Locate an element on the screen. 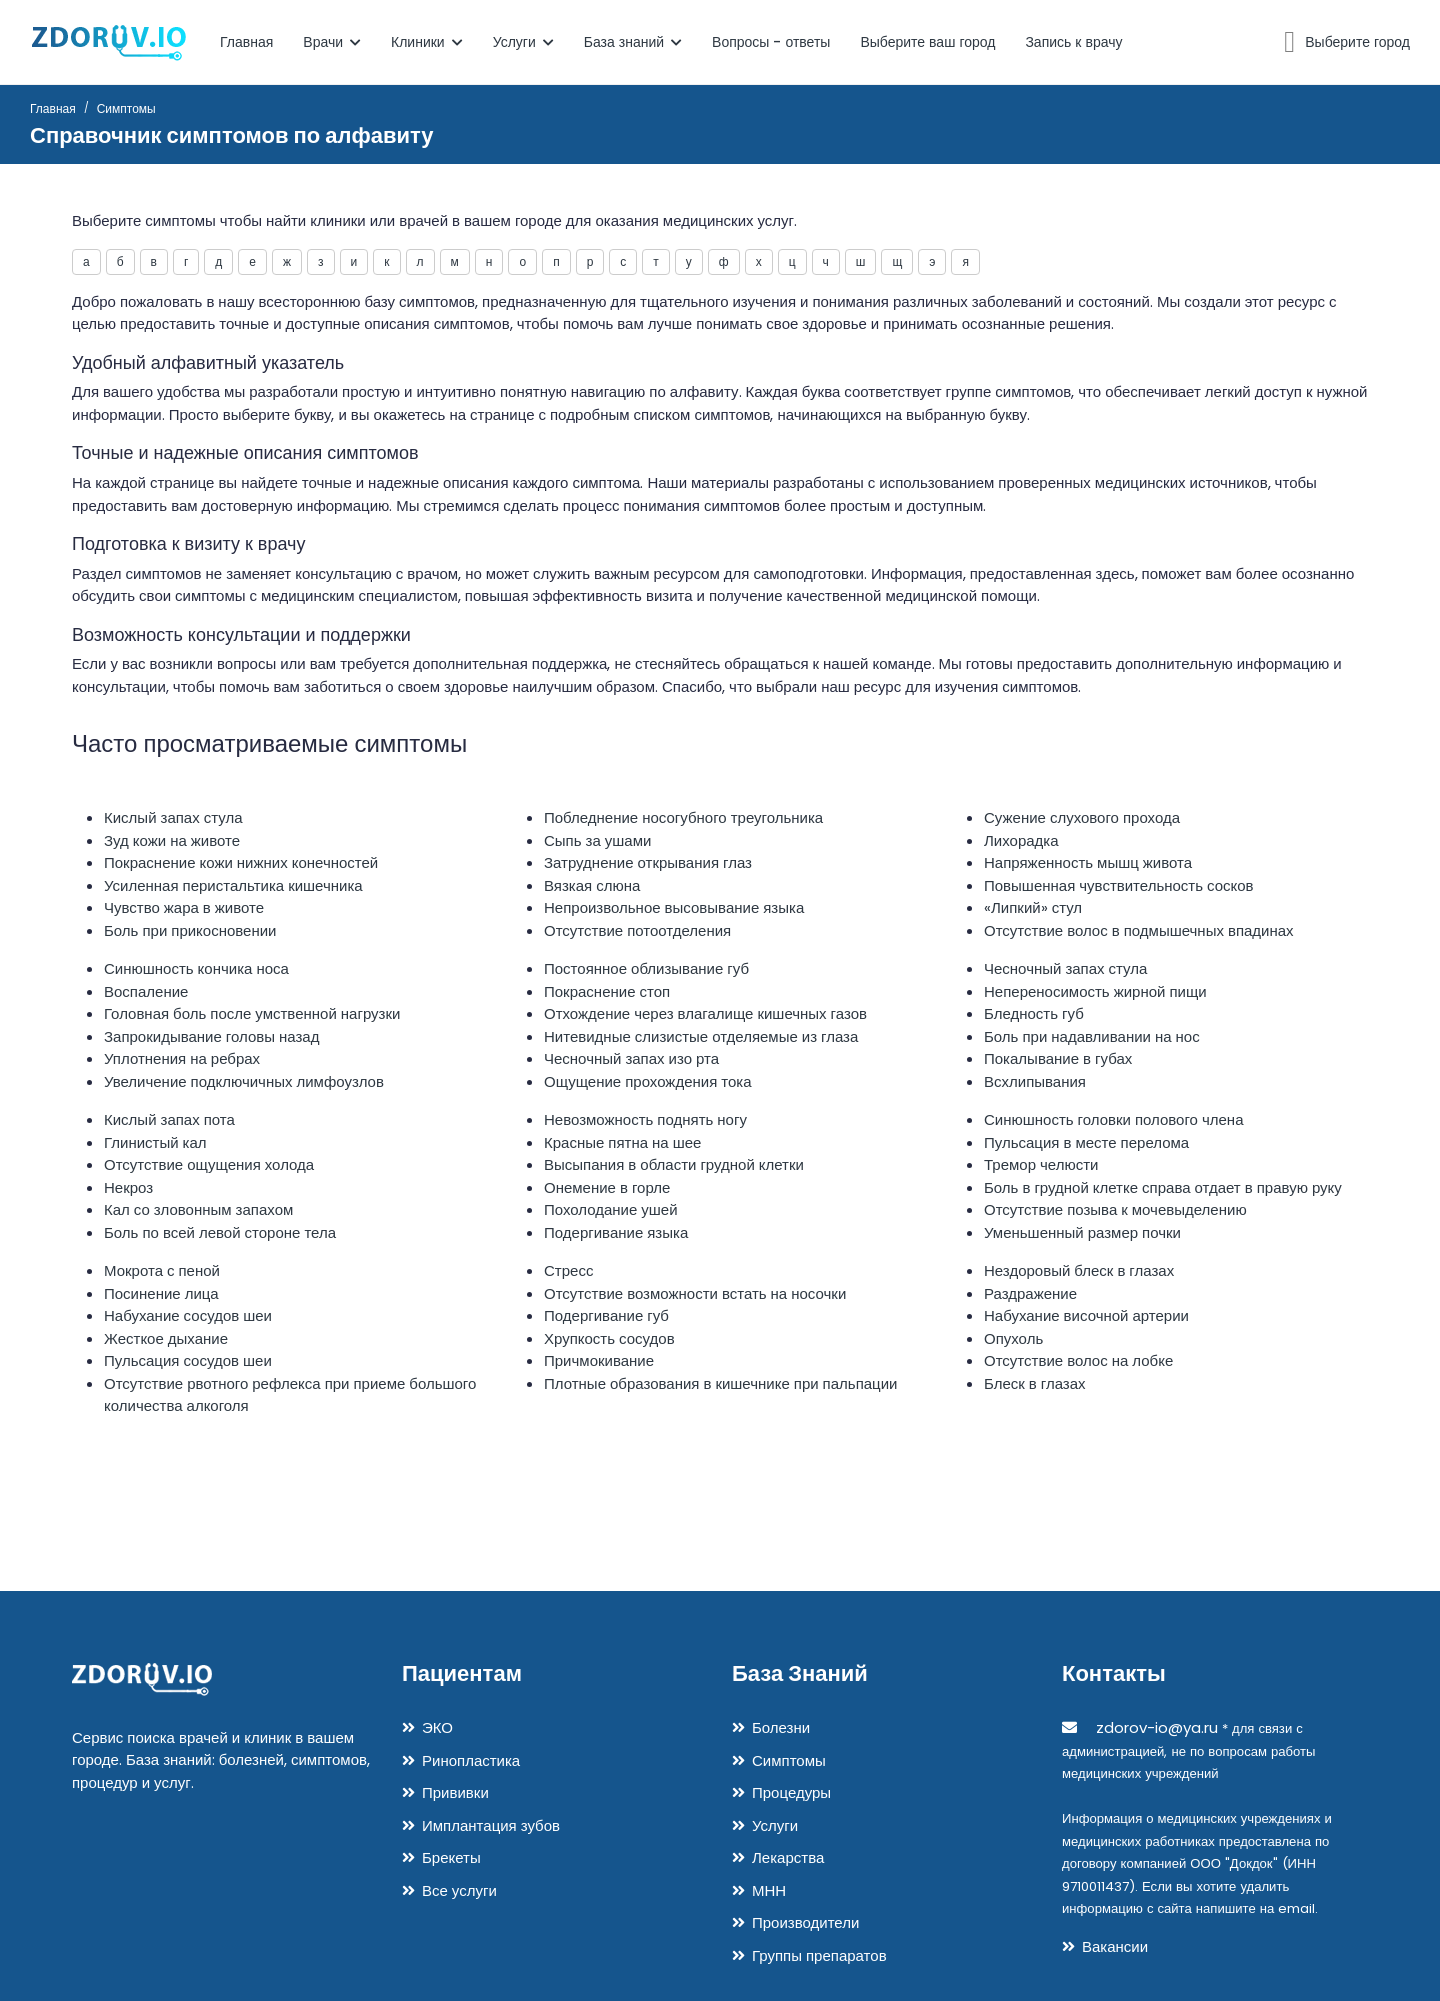 This screenshot has width=1440, height=2001. Подергивание губ is located at coordinates (606, 1315).